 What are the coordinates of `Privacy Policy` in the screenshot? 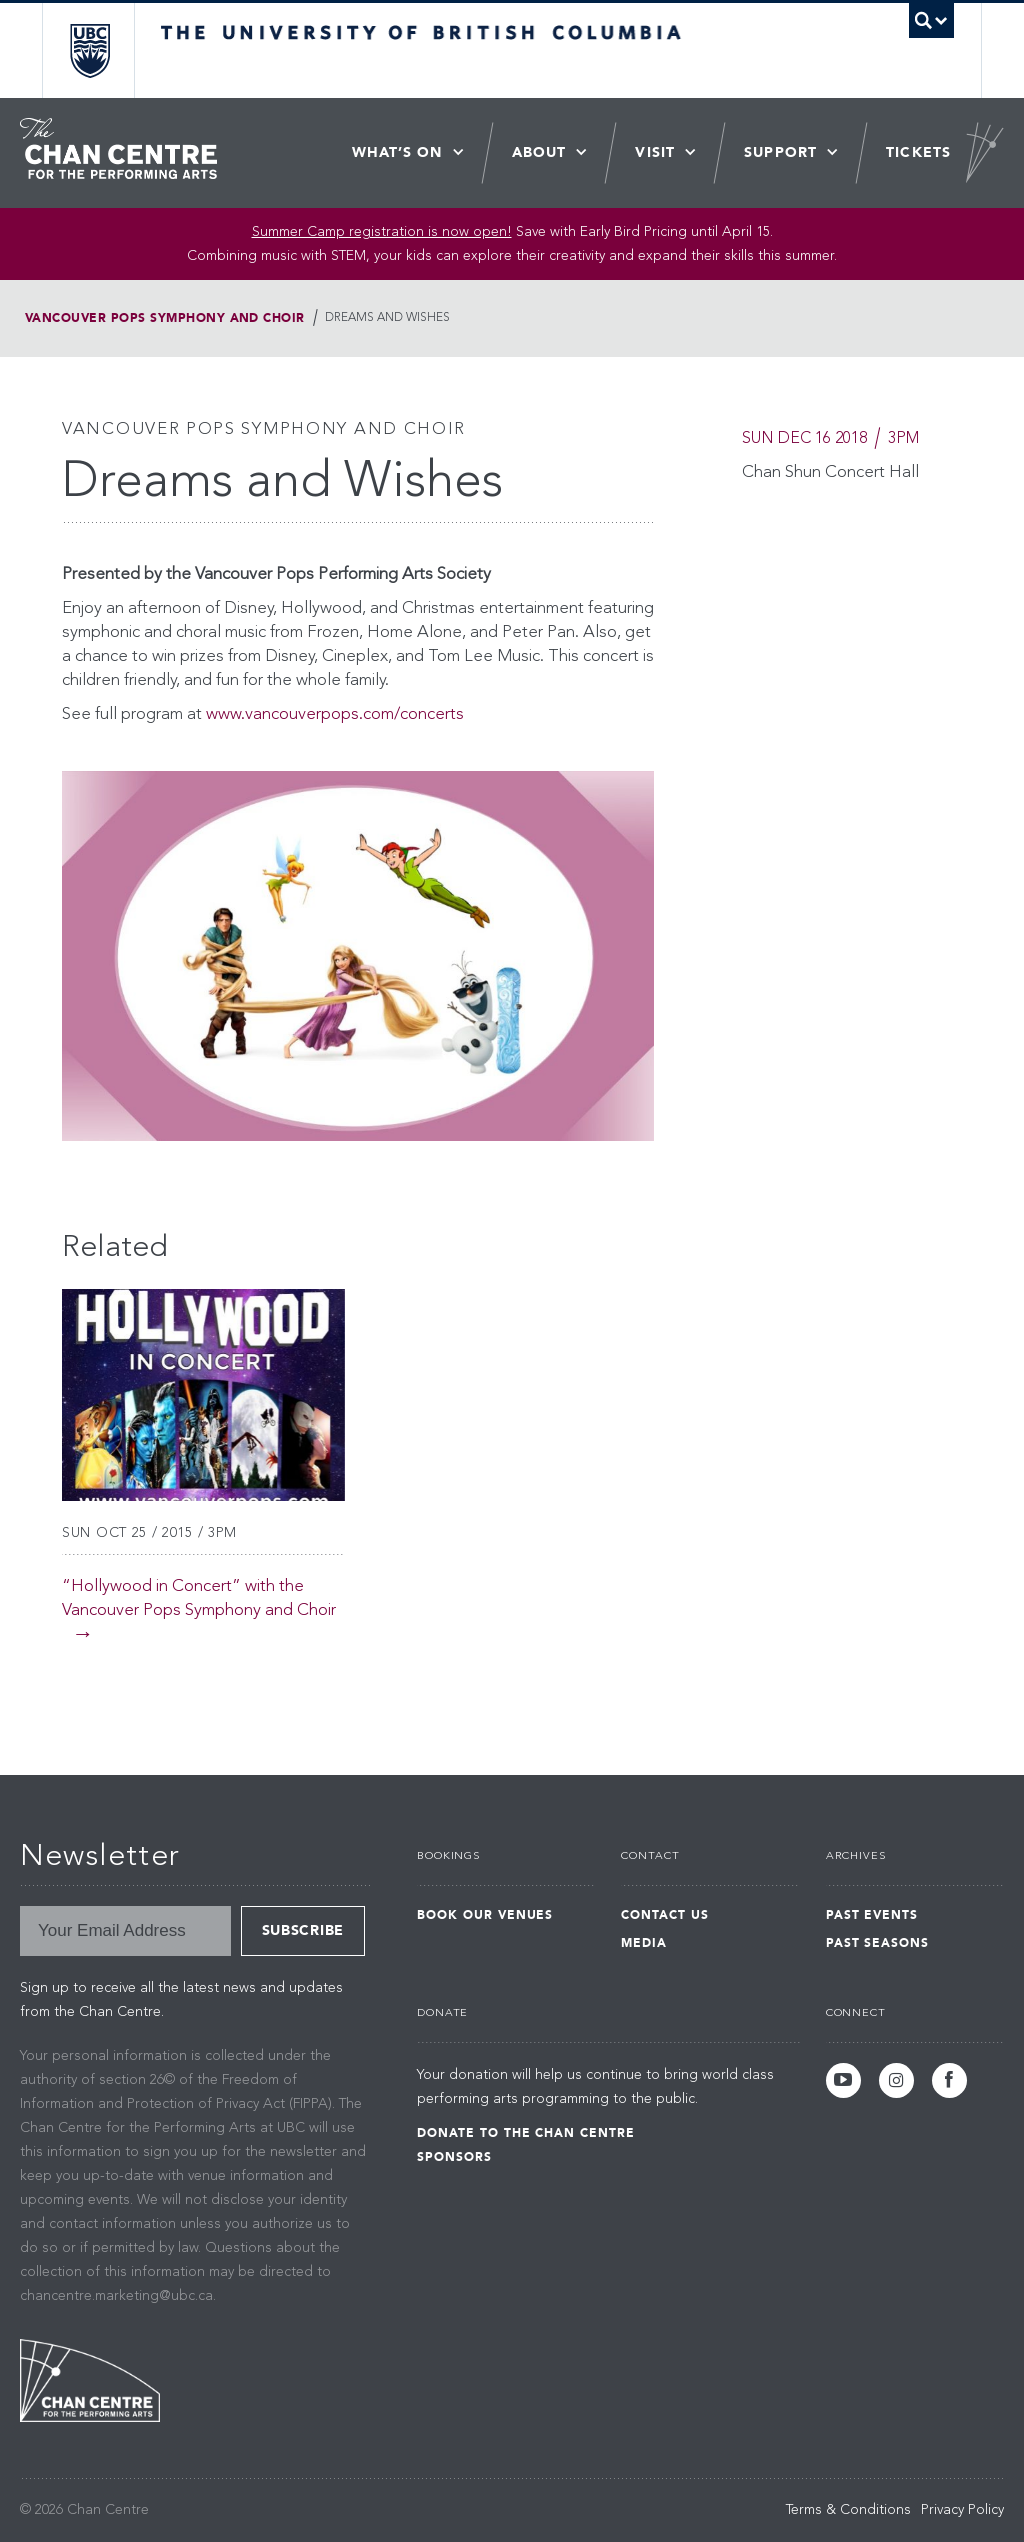 It's located at (962, 2510).